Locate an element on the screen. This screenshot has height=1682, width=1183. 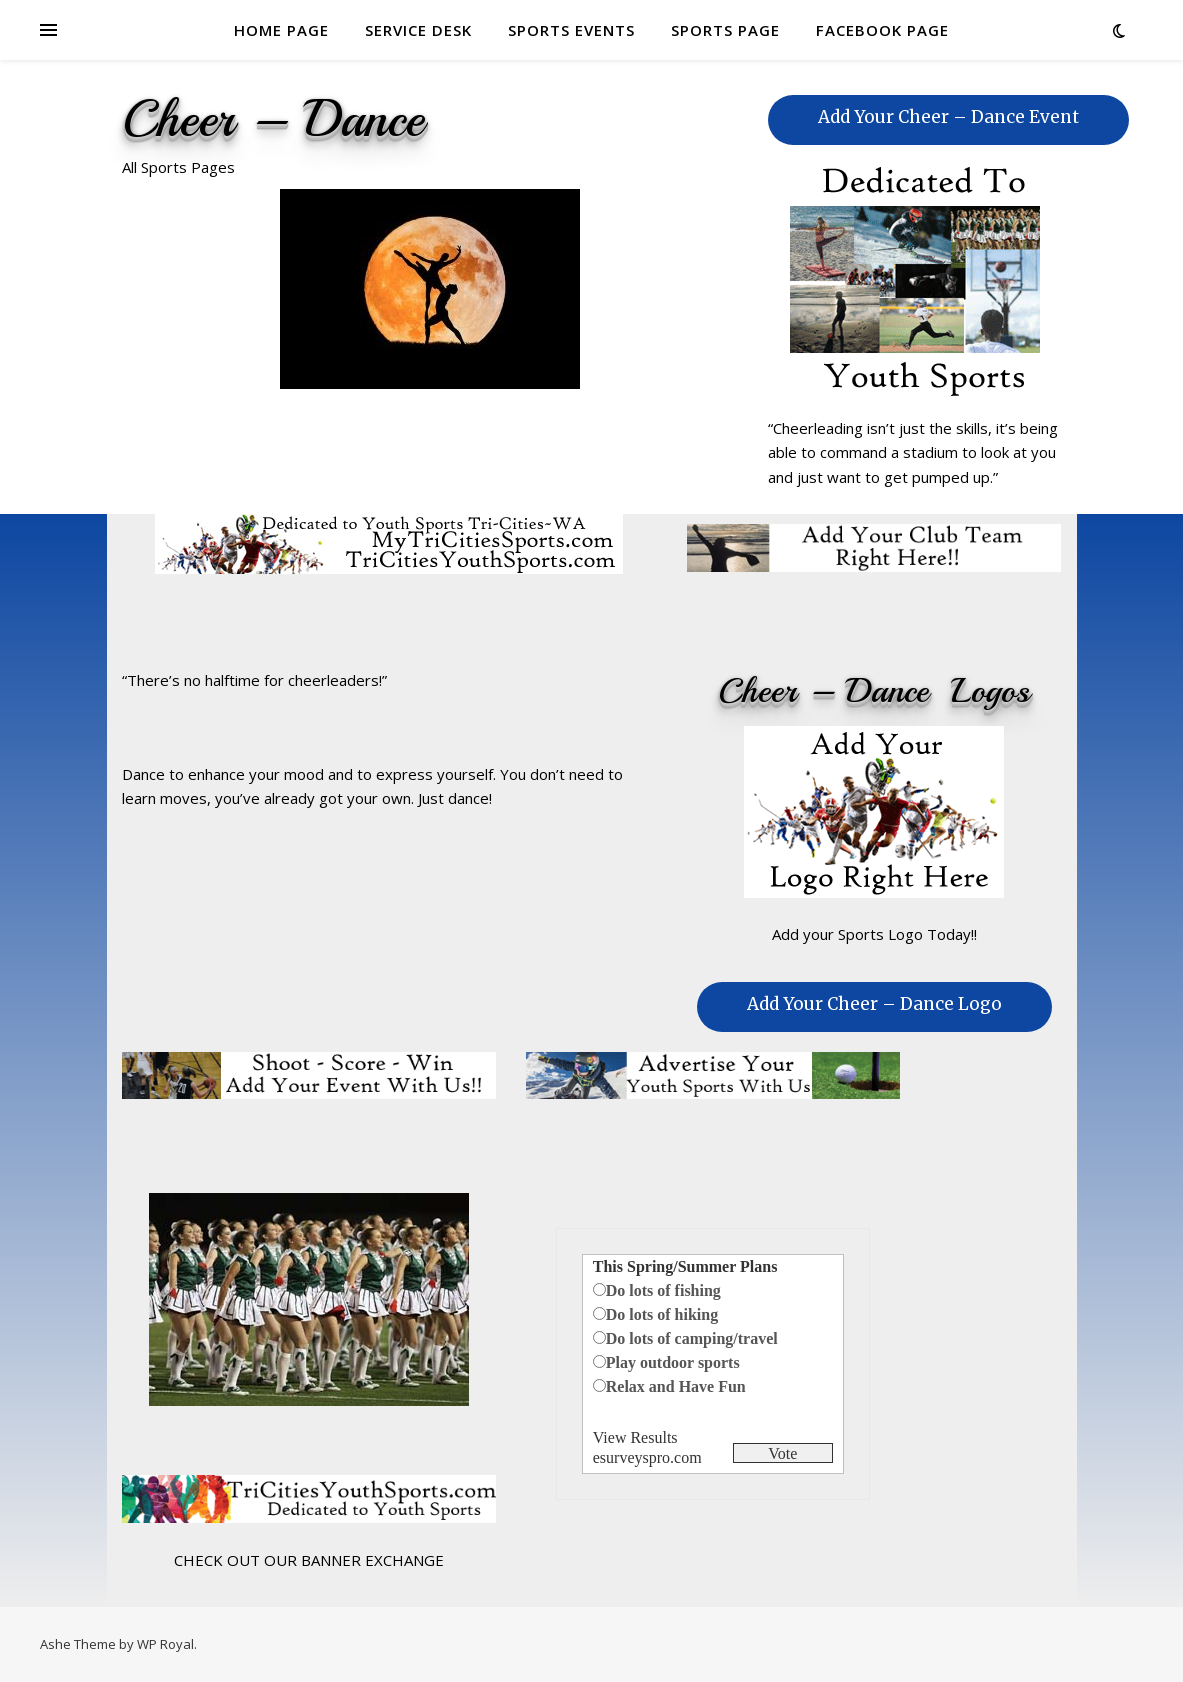
Relax and Have Fun is located at coordinates (676, 1386).